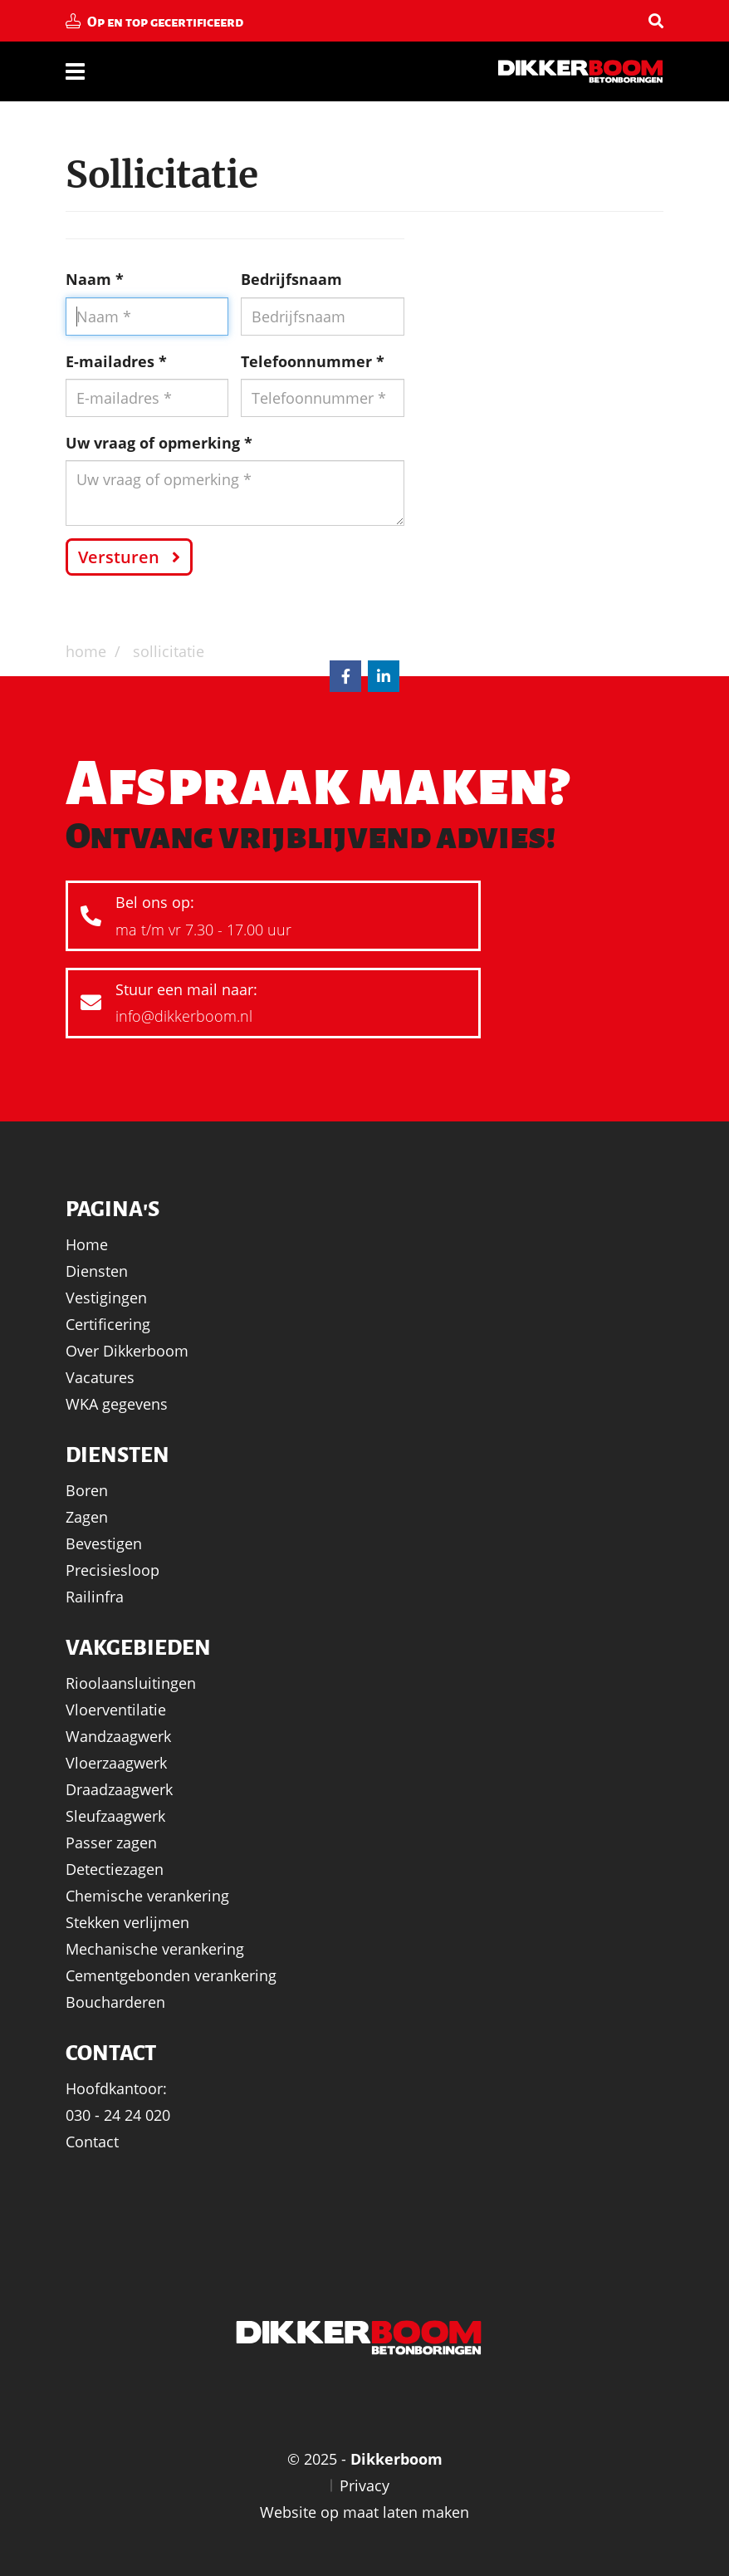 The width and height of the screenshot is (729, 2576). What do you see at coordinates (131, 1683) in the screenshot?
I see `Rioolaansluitingen` at bounding box center [131, 1683].